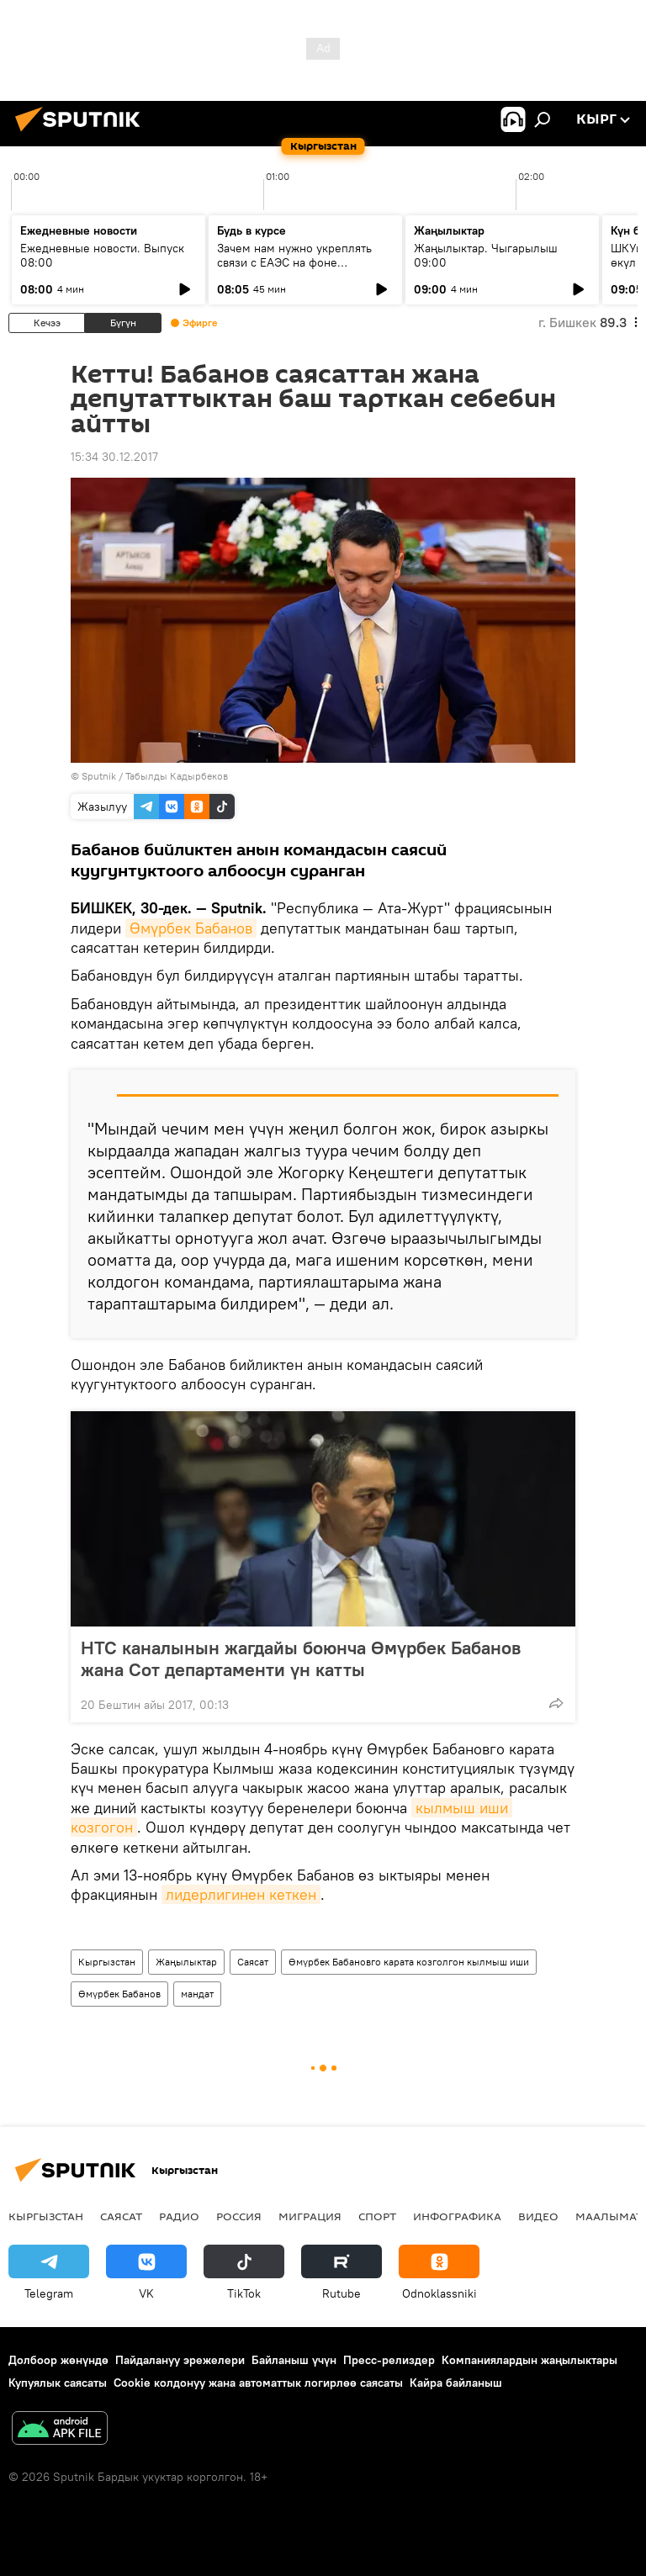 The height and width of the screenshot is (2576, 646). Describe the element at coordinates (180, 2359) in the screenshot. I see `Пайдалануу эрежелери` at that location.